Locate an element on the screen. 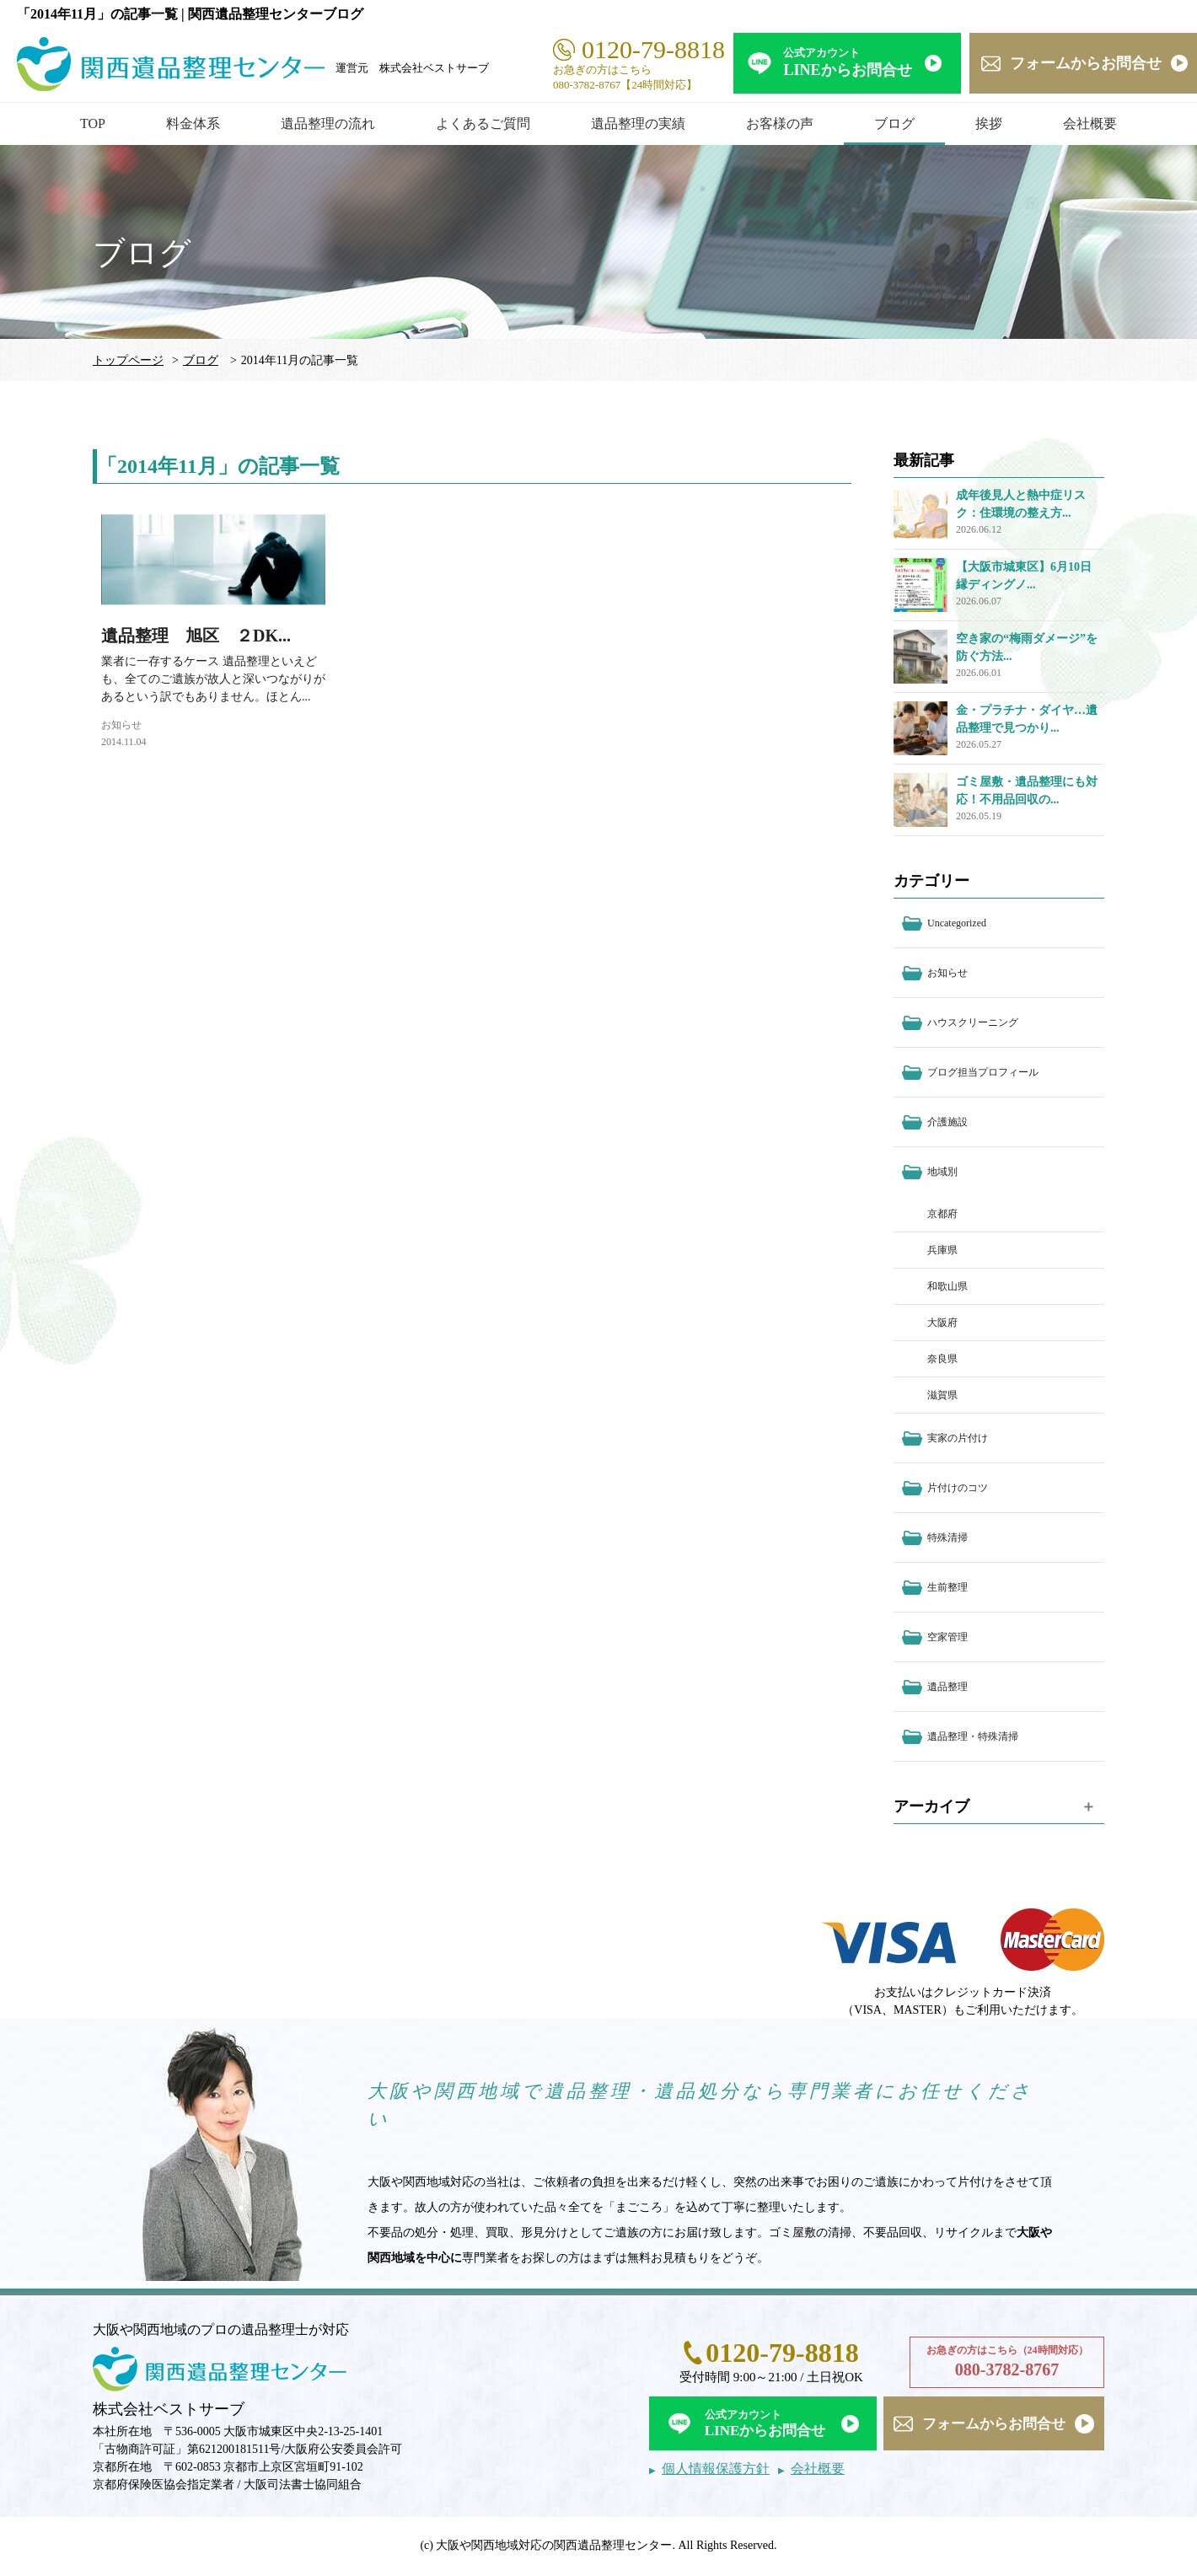 The height and width of the screenshot is (2576, 1197). ブログ is located at coordinates (894, 123).